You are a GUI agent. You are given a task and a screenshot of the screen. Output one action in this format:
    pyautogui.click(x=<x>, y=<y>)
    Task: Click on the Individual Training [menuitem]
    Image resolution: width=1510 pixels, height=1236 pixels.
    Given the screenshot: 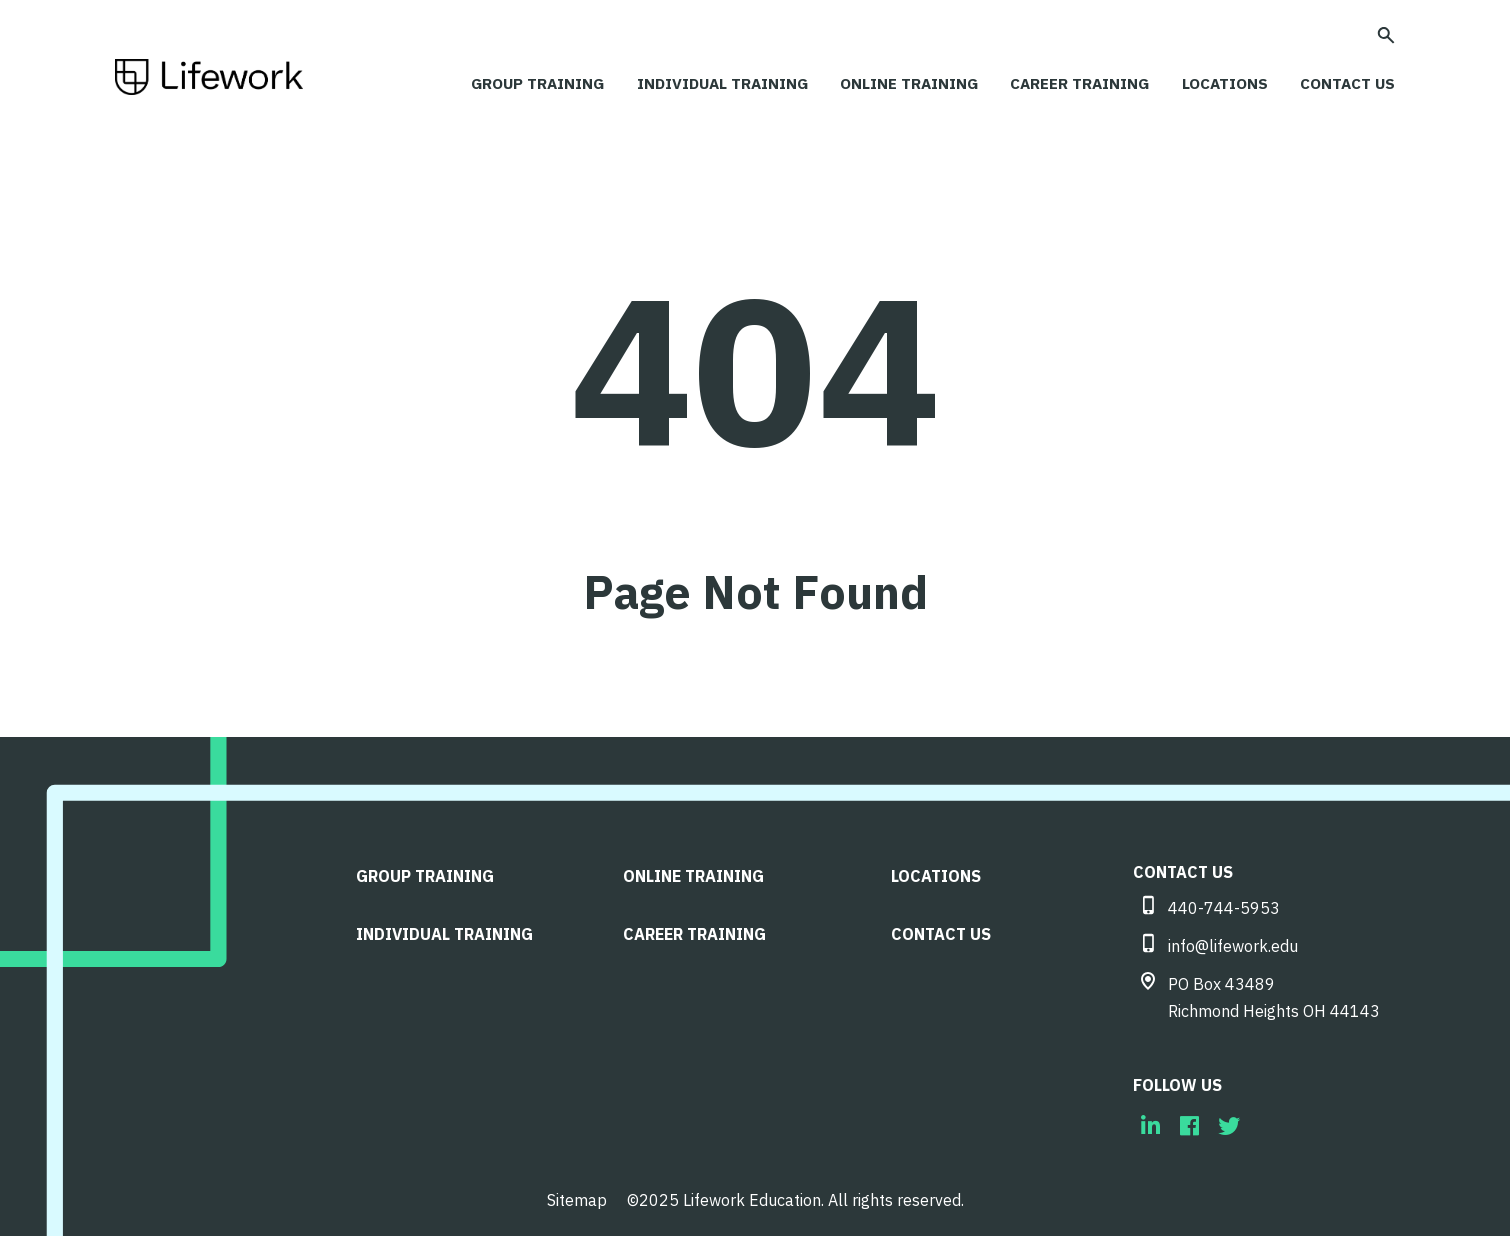 What is the action you would take?
    pyautogui.click(x=445, y=928)
    